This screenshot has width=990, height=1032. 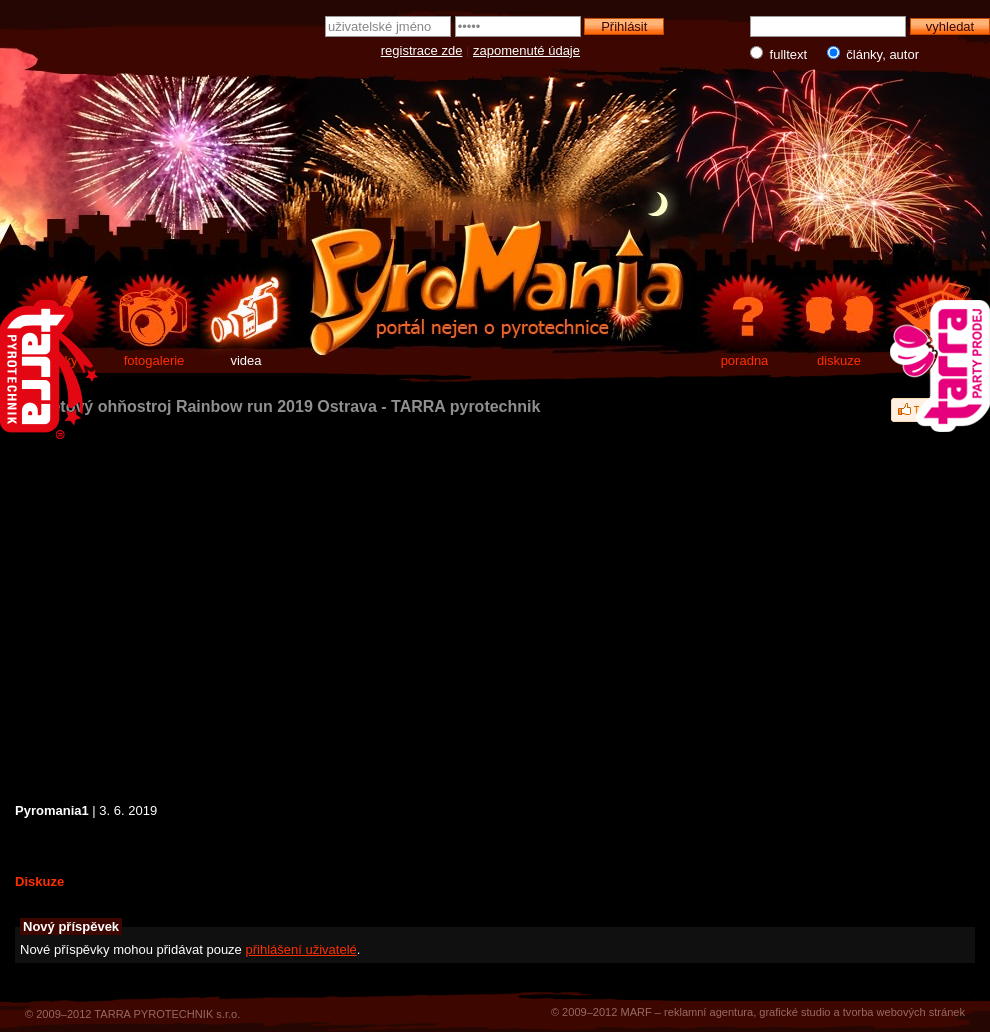 I want to click on registrace zde, so click(x=422, y=50).